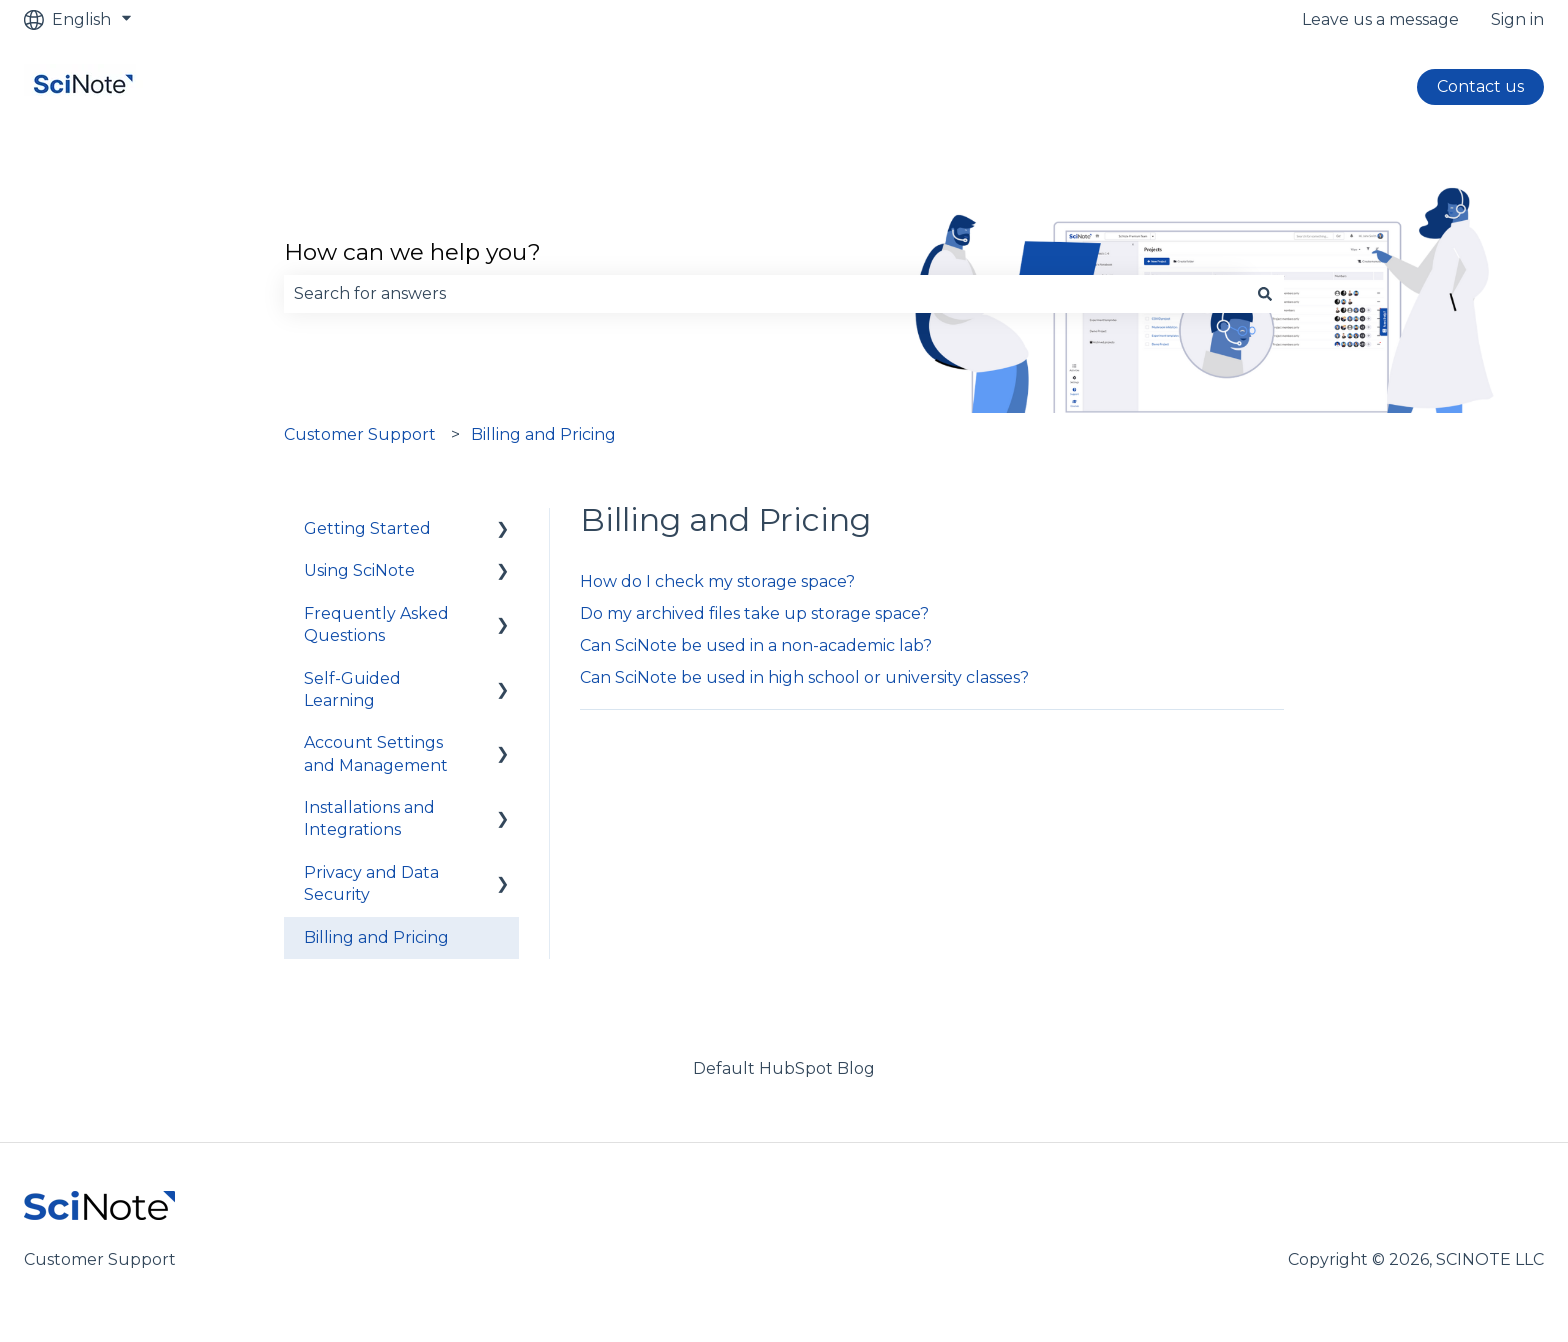 This screenshot has height=1342, width=1568. Describe the element at coordinates (717, 581) in the screenshot. I see `How do I check my storage space?` at that location.